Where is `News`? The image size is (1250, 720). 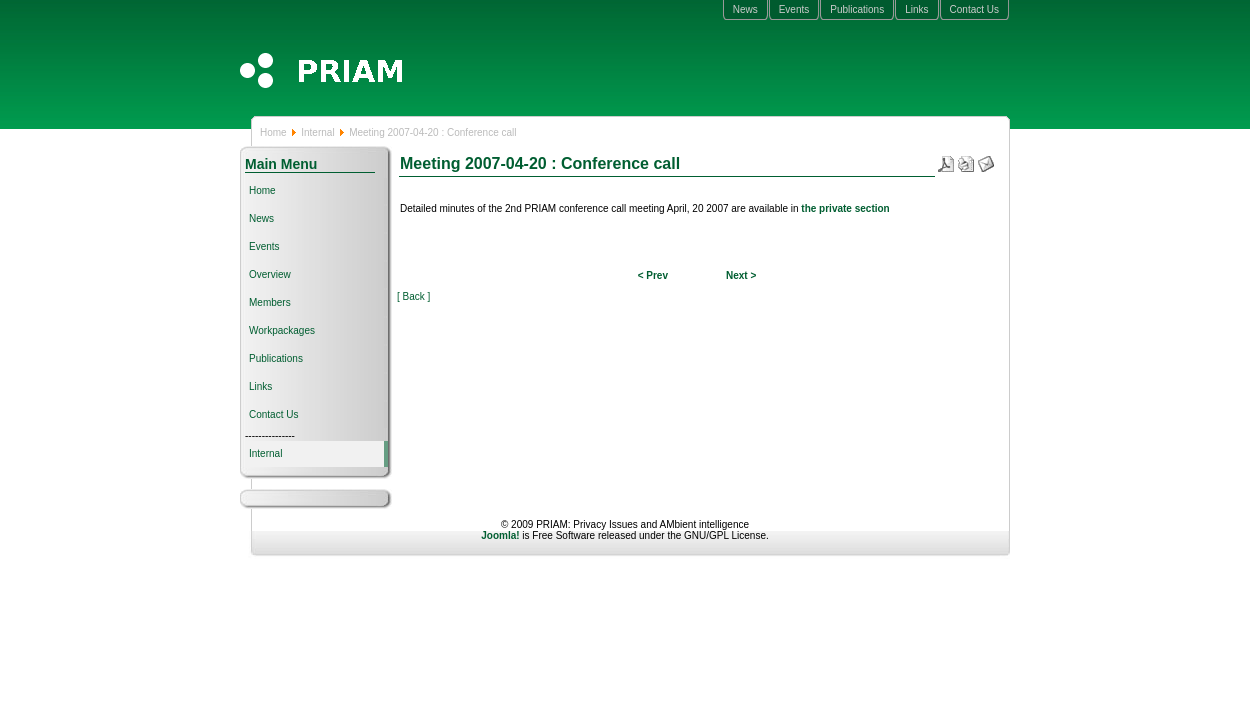 News is located at coordinates (745, 9).